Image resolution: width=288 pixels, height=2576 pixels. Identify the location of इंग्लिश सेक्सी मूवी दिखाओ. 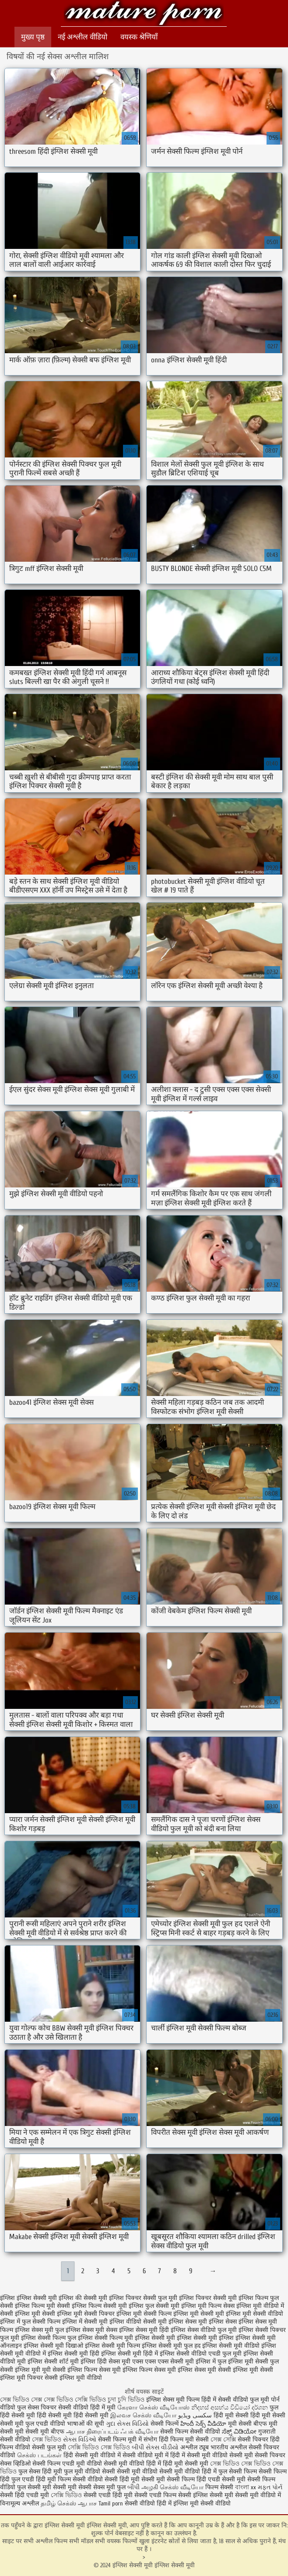
(53, 2345).